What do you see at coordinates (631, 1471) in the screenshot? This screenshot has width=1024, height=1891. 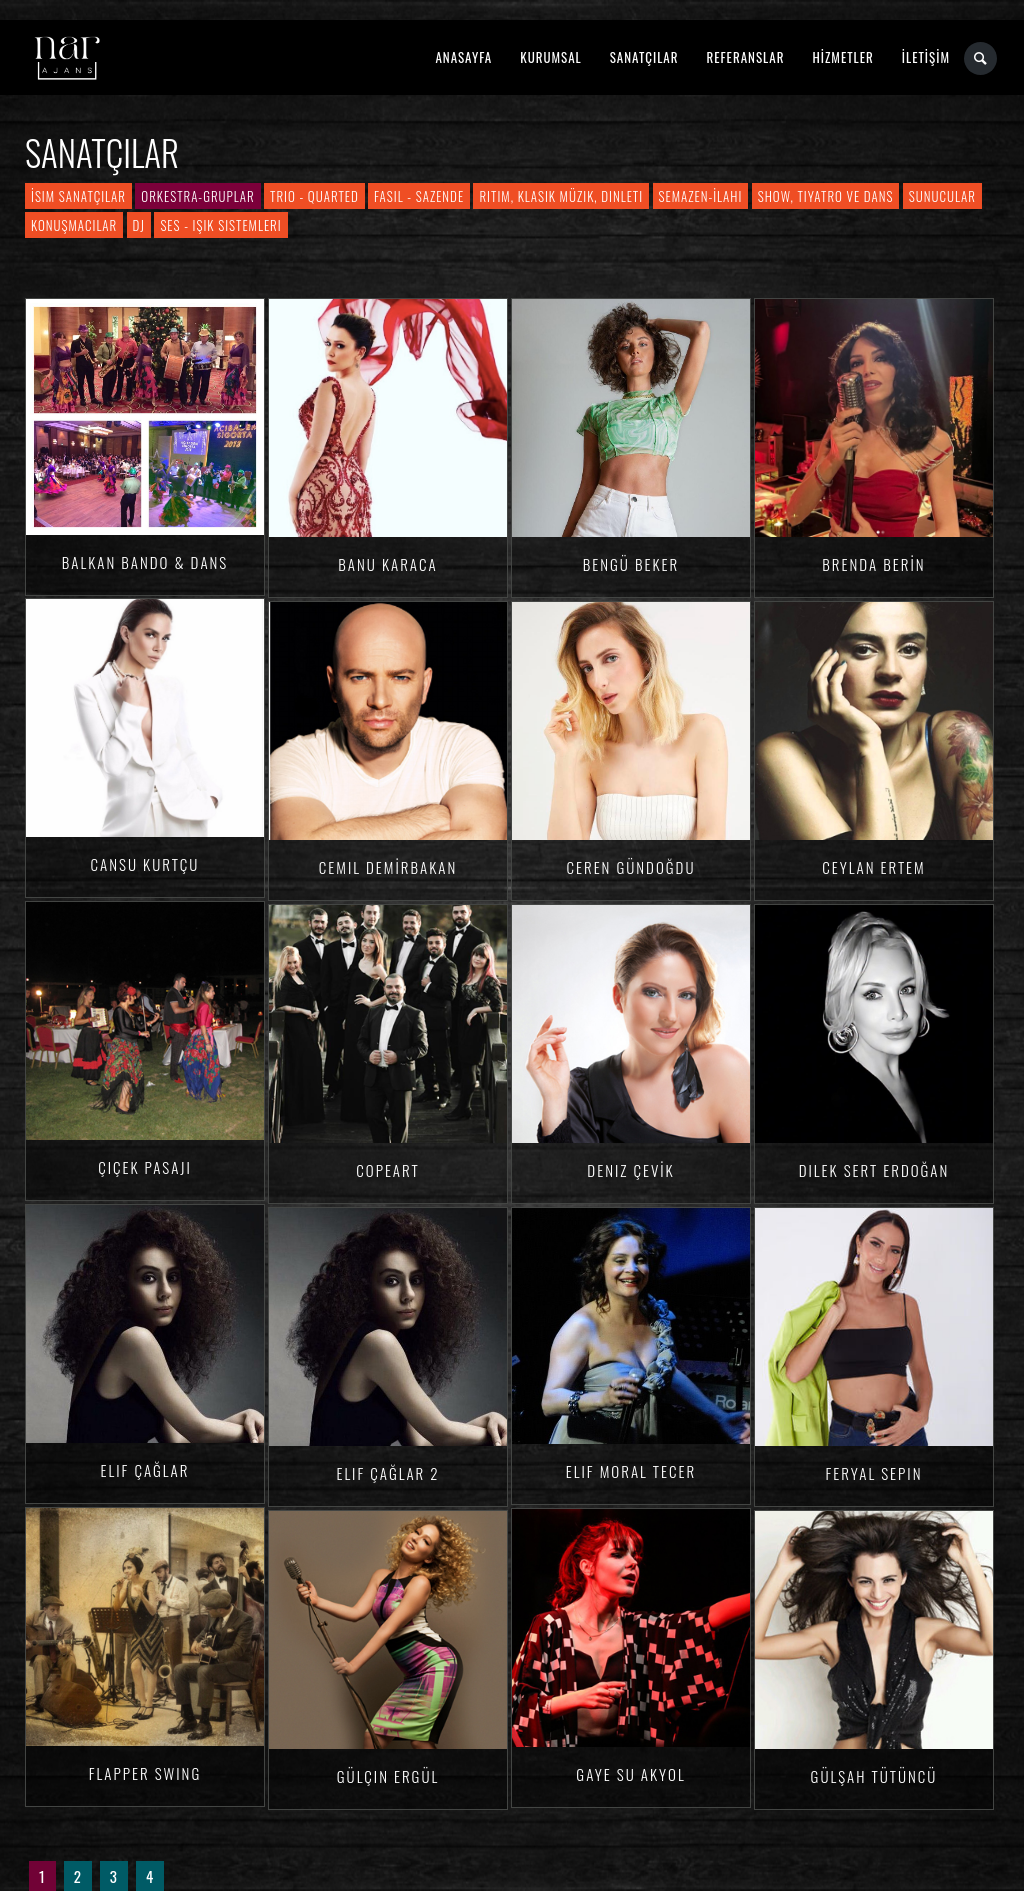 I see `Elif Moral TECER` at bounding box center [631, 1471].